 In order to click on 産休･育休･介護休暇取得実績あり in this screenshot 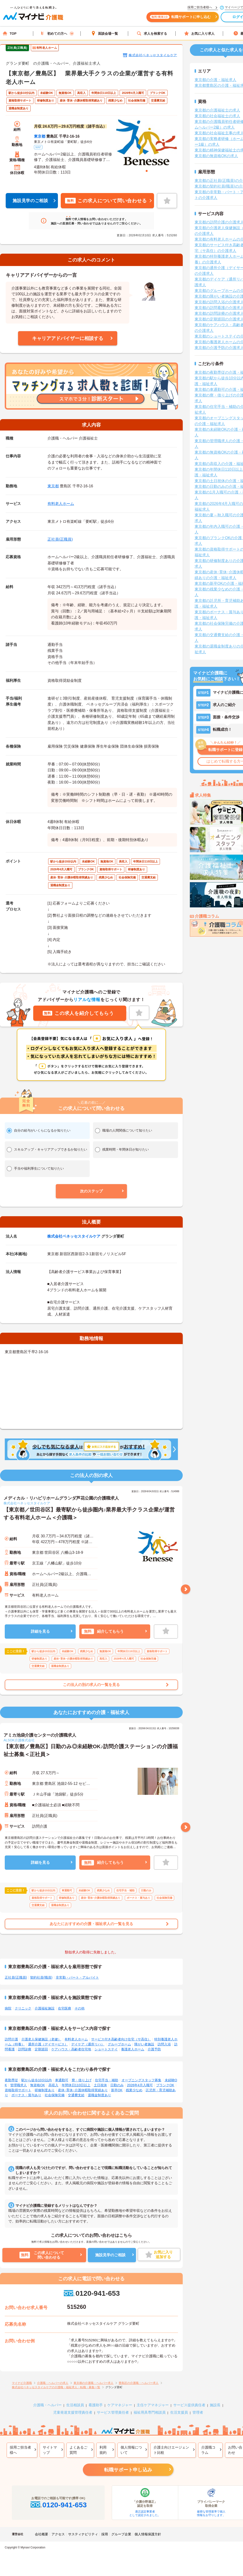, I will do `click(83, 2090)`.